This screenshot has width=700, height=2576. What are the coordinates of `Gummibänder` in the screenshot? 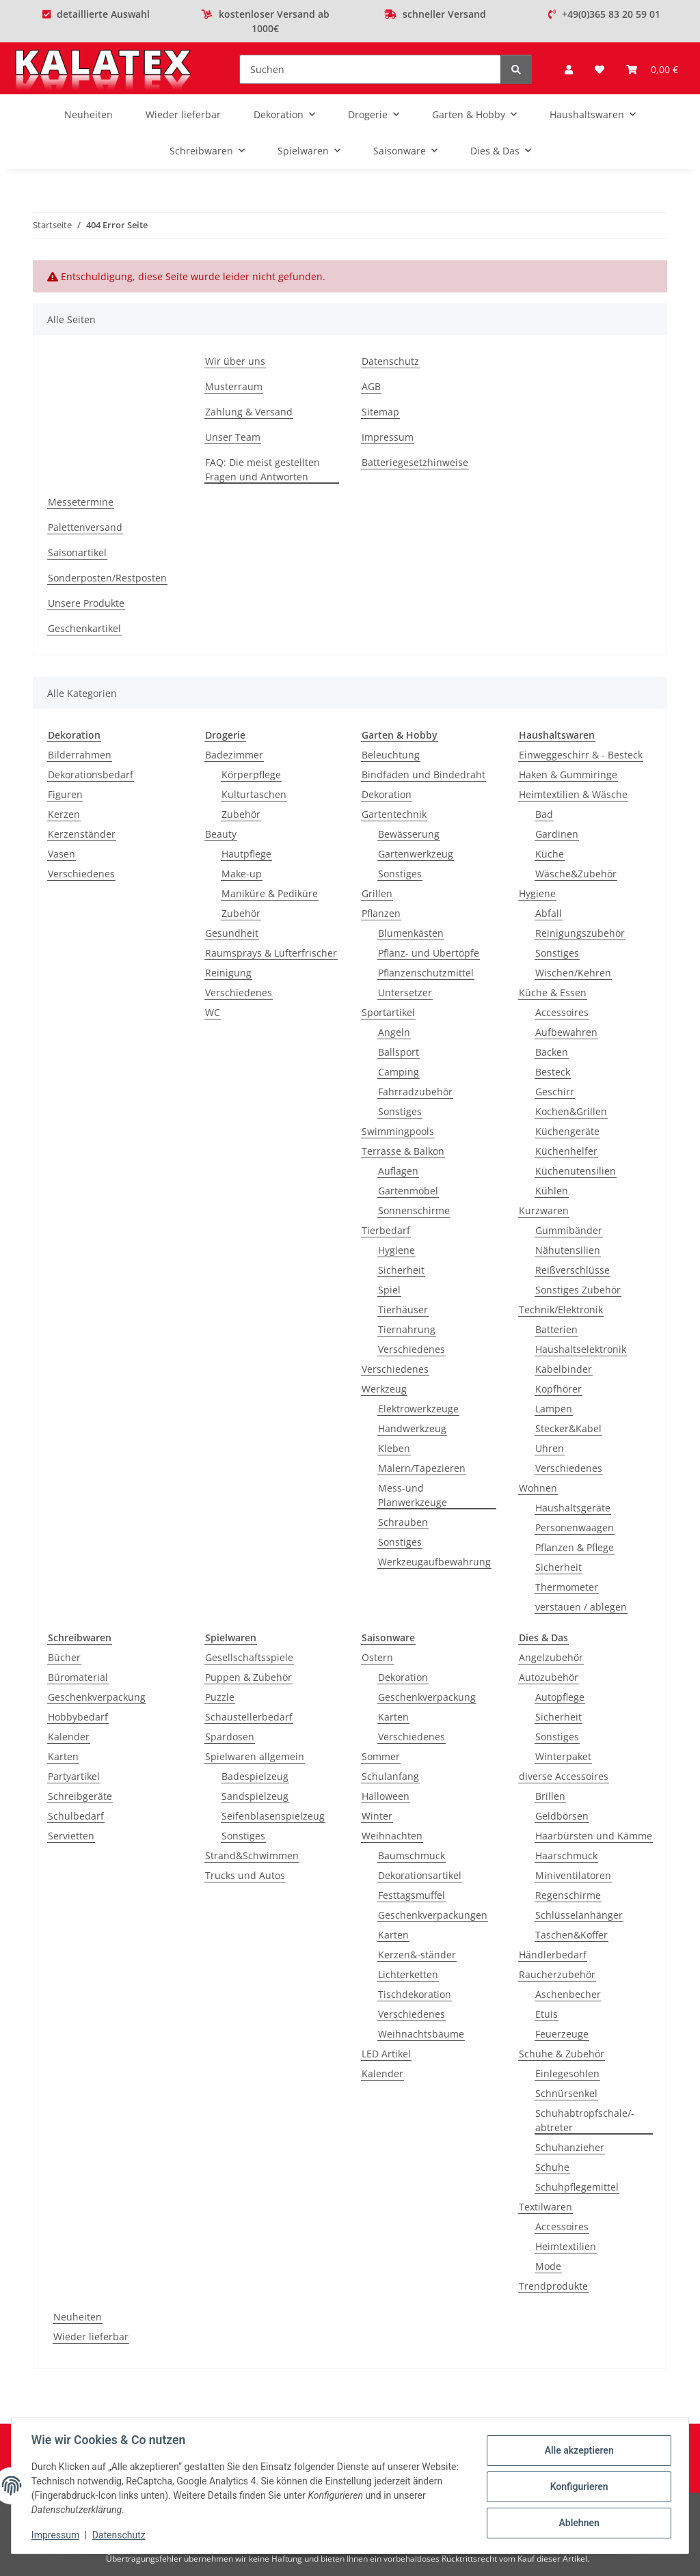 It's located at (568, 1230).